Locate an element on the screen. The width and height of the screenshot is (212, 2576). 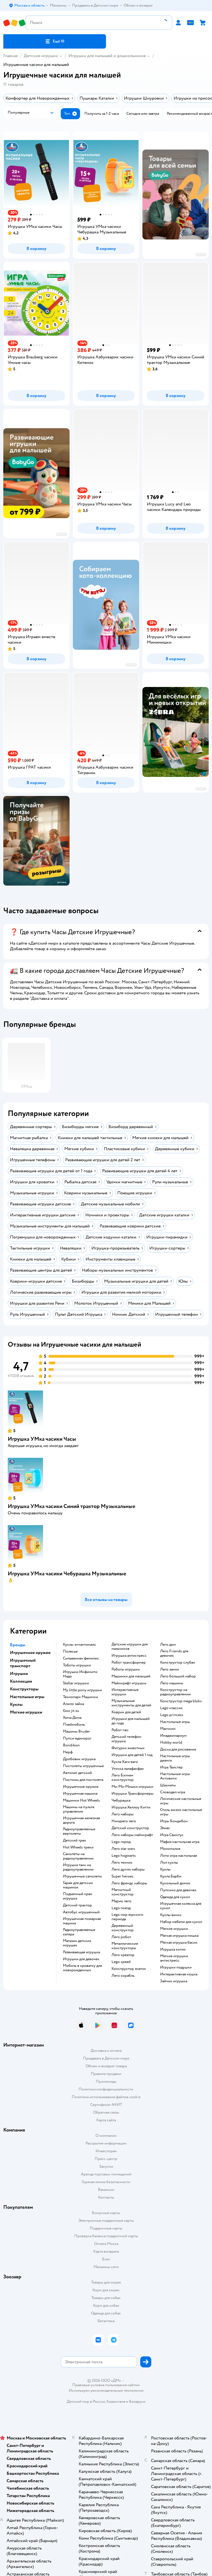
Лего Бэтмен конструктор is located at coordinates (123, 1777).